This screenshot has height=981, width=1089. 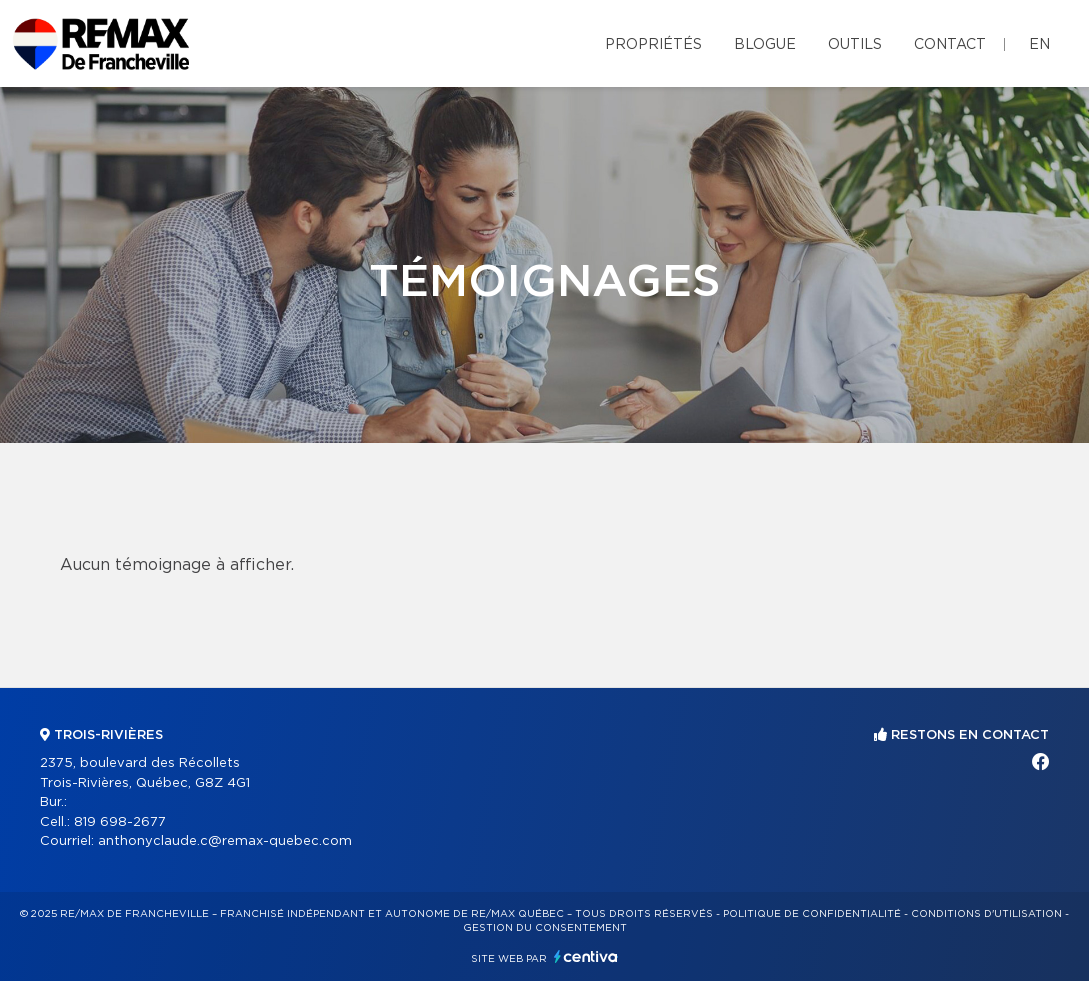 I want to click on Blogue, so click(x=765, y=45).